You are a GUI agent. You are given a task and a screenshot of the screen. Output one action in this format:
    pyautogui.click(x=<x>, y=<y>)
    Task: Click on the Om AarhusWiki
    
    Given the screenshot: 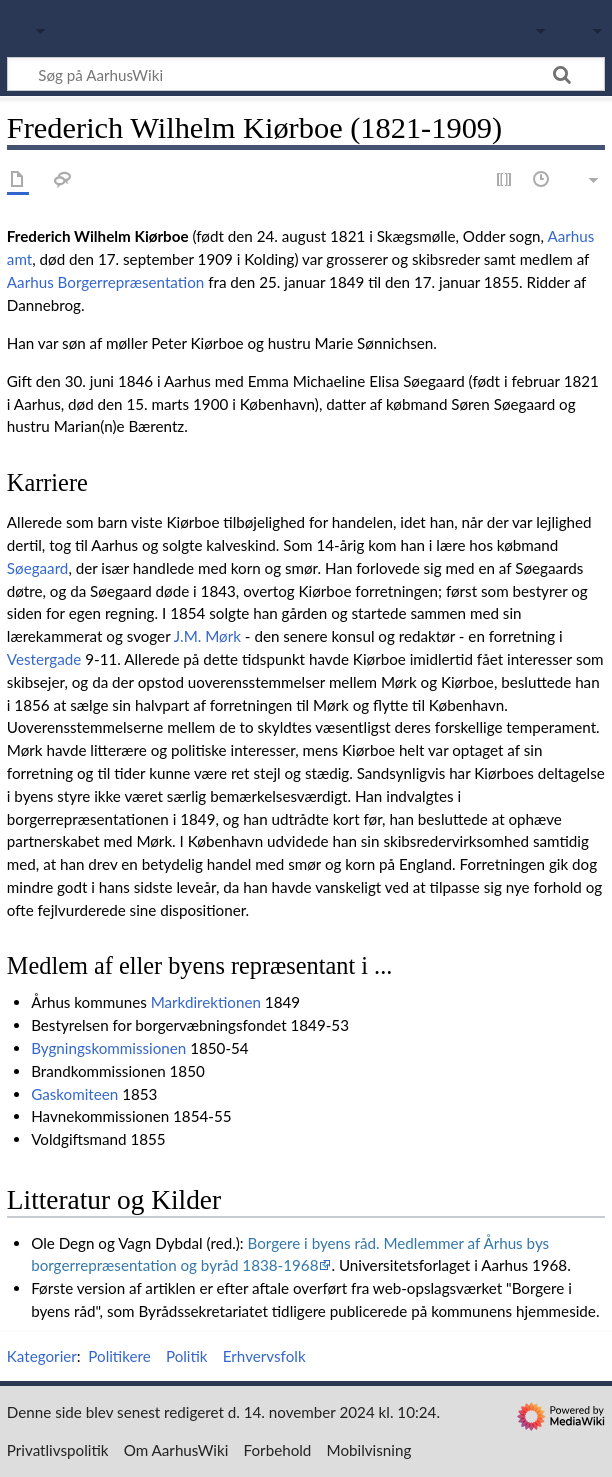 What is the action you would take?
    pyautogui.click(x=176, y=1450)
    